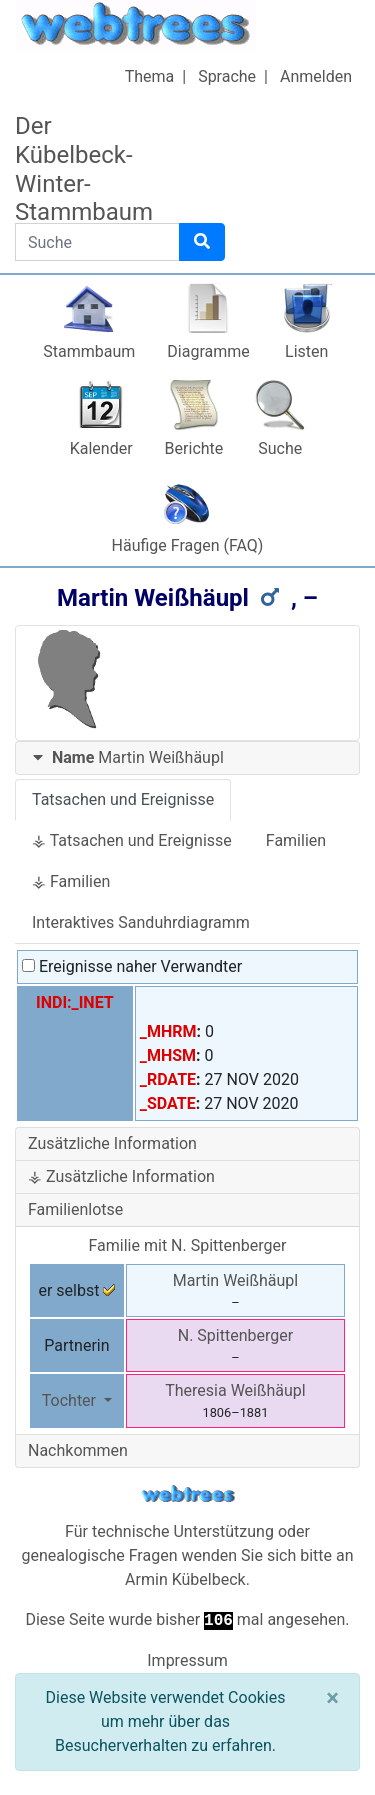 The image size is (375, 1795). What do you see at coordinates (132, 840) in the screenshot?
I see `⚶ Tatsachen und Ereignisse [tab]` at bounding box center [132, 840].